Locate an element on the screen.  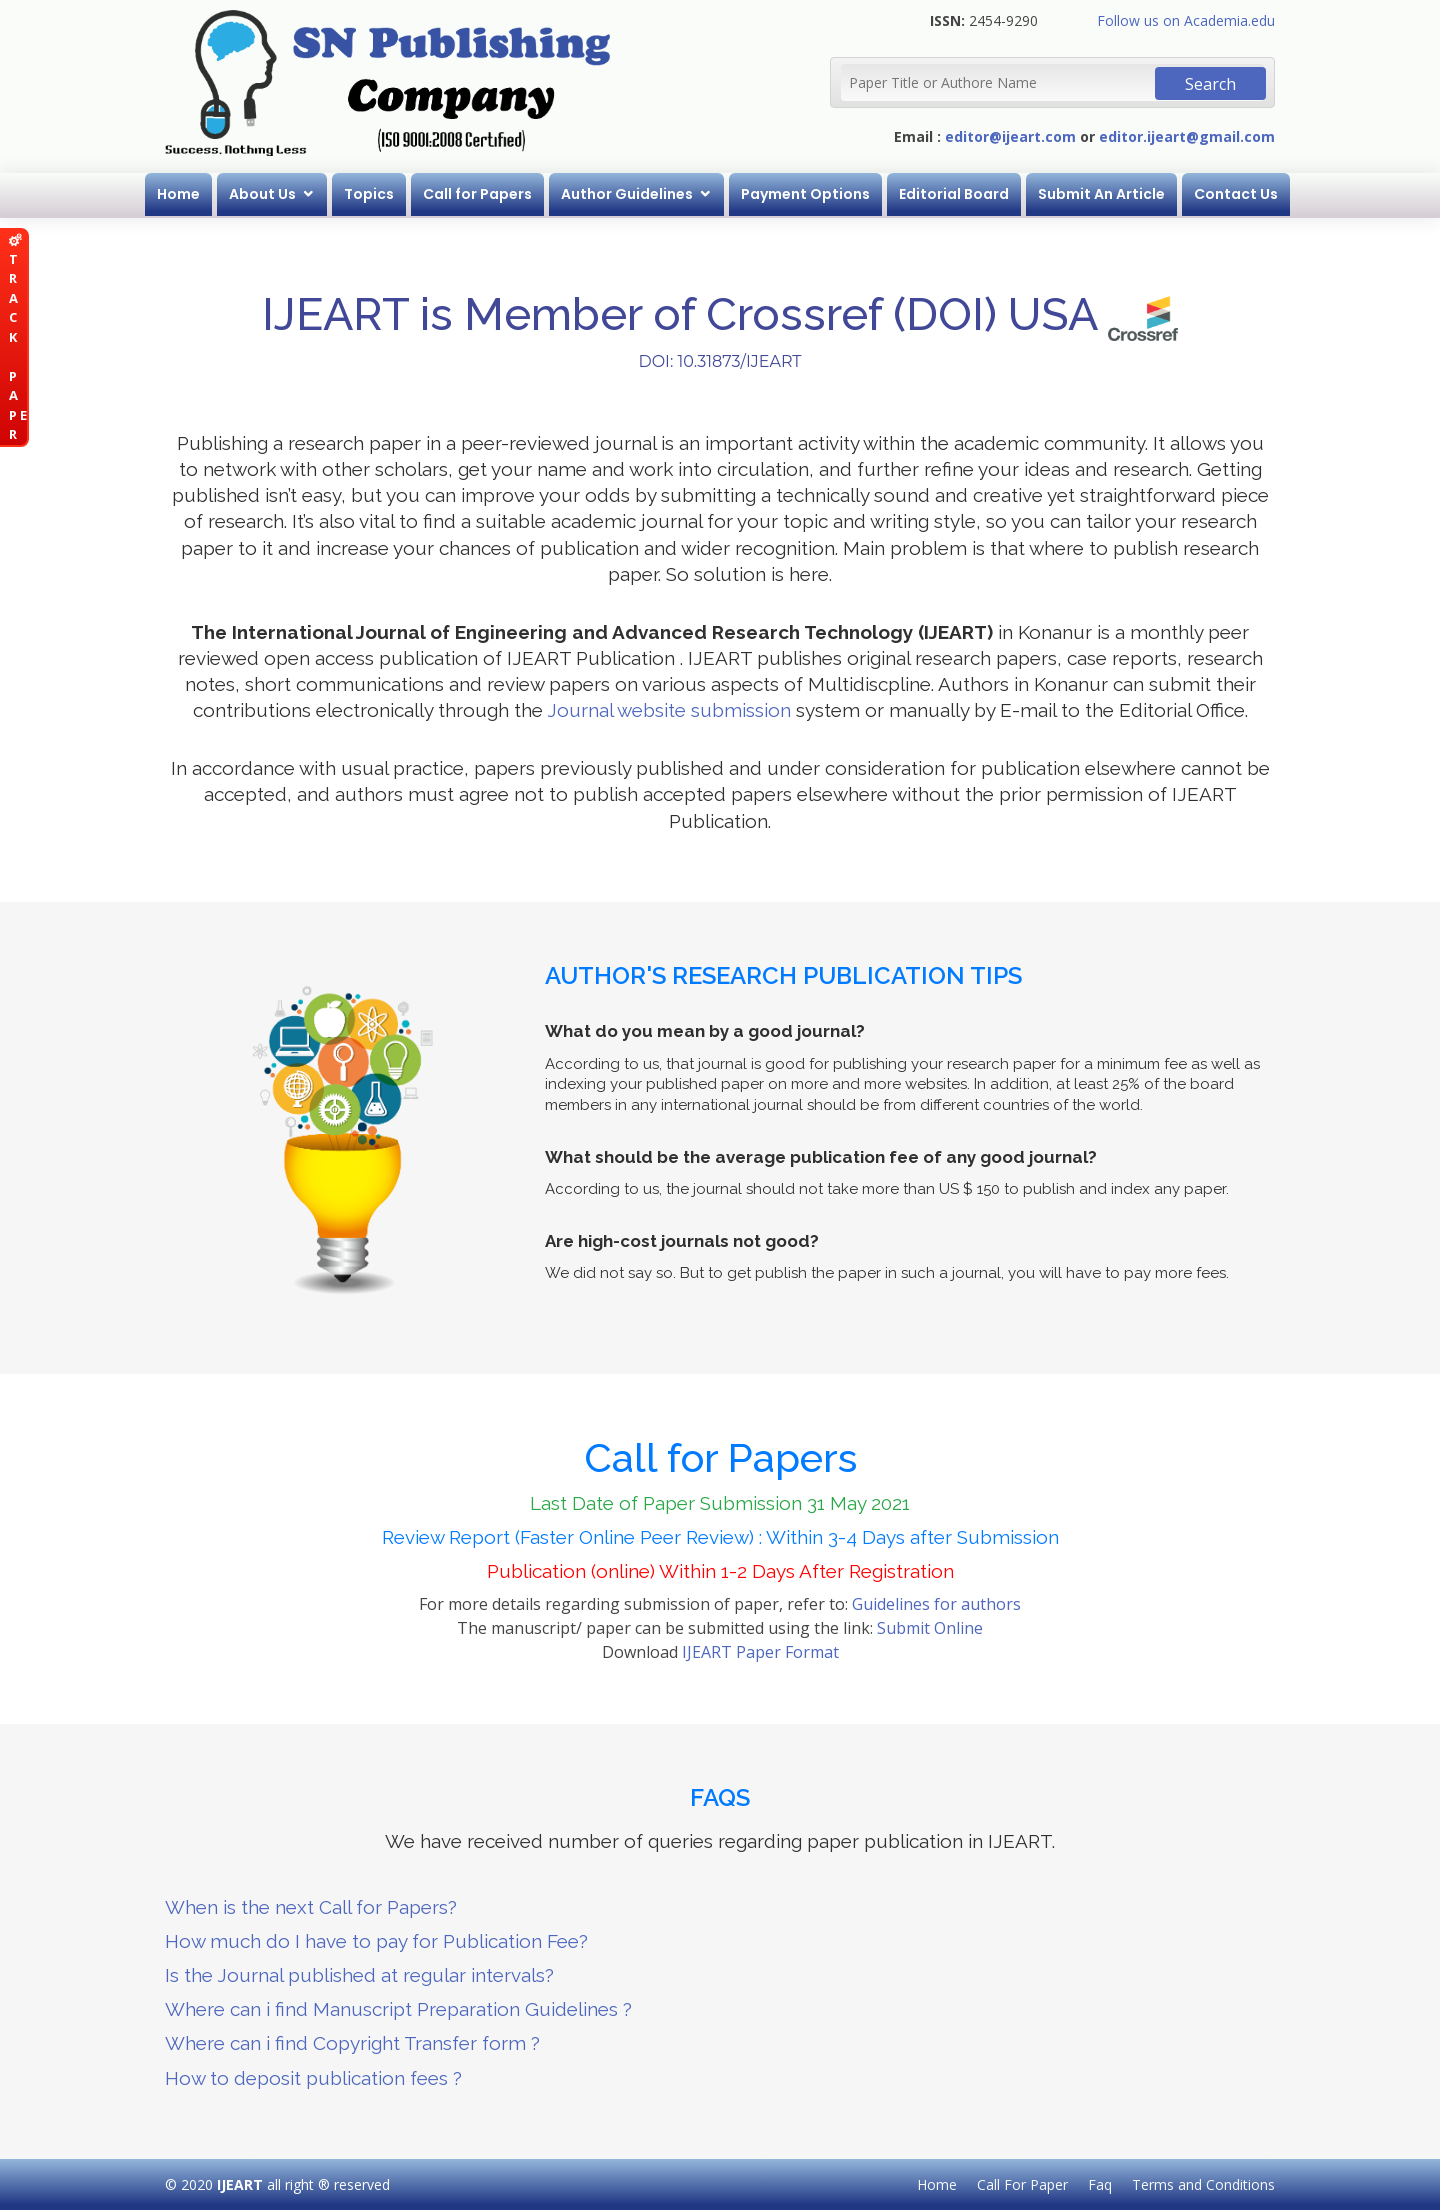
Editorial Board is located at coordinates (954, 194).